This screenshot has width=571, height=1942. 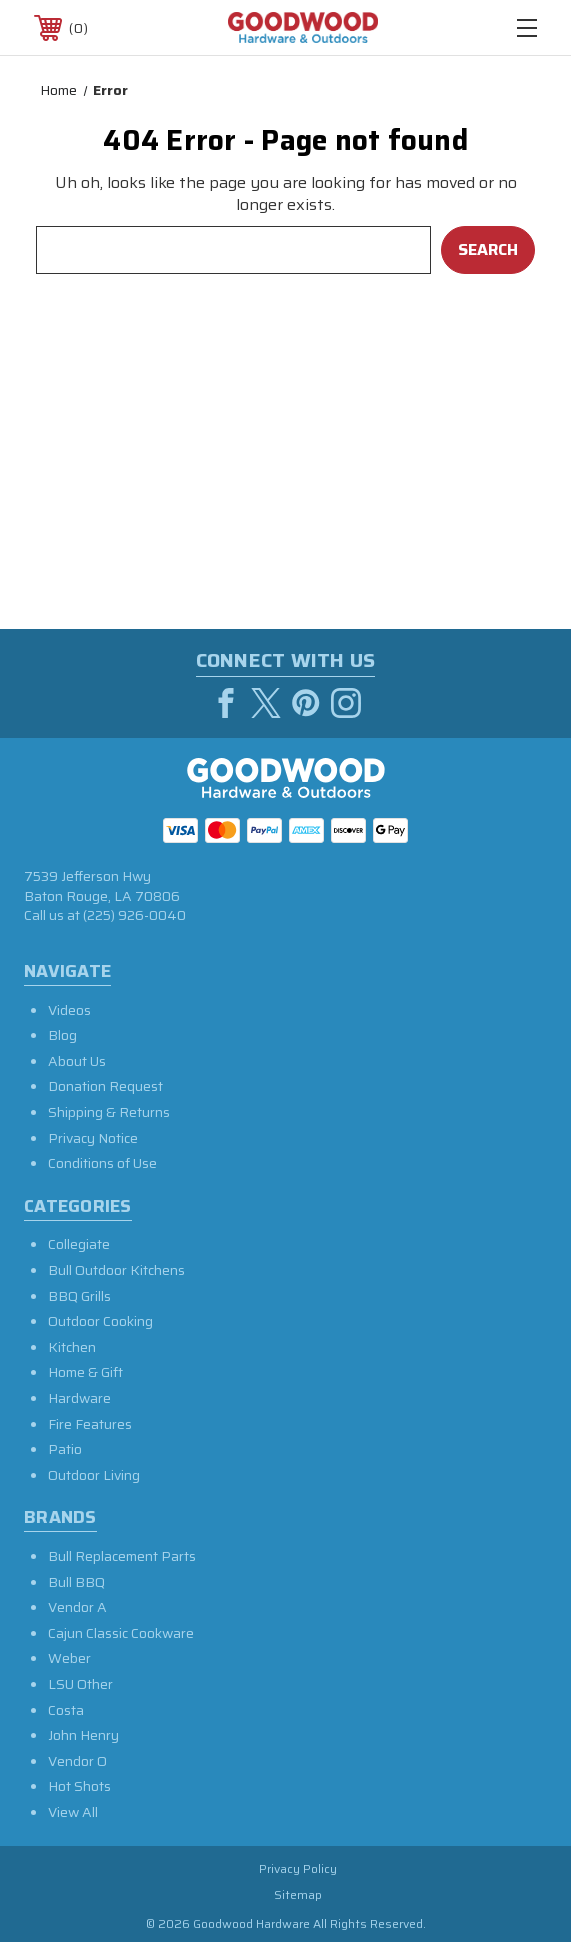 I want to click on Blog, so click(x=62, y=1035).